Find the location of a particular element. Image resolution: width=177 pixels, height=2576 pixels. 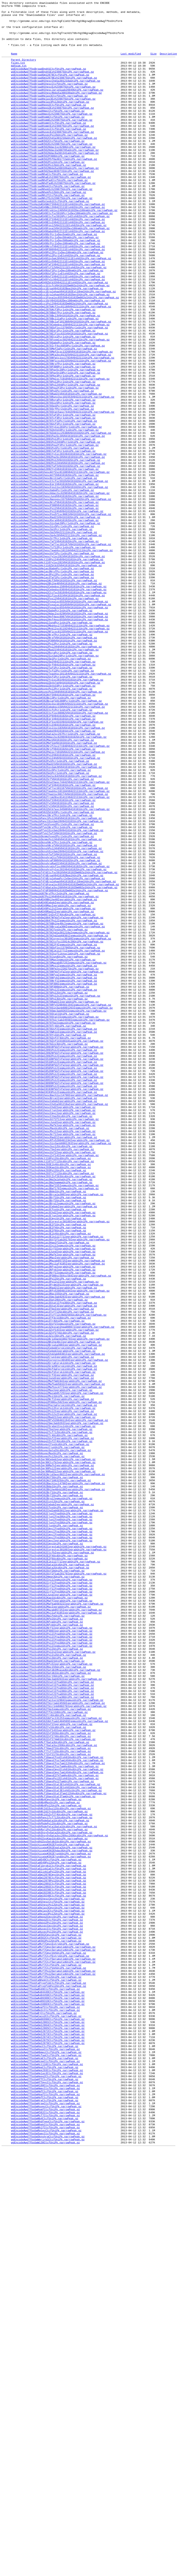

wgEncodeAwgTfbsUwNb4CtcfUniPk.narrowPeak.gz is located at coordinates (44, 2541).